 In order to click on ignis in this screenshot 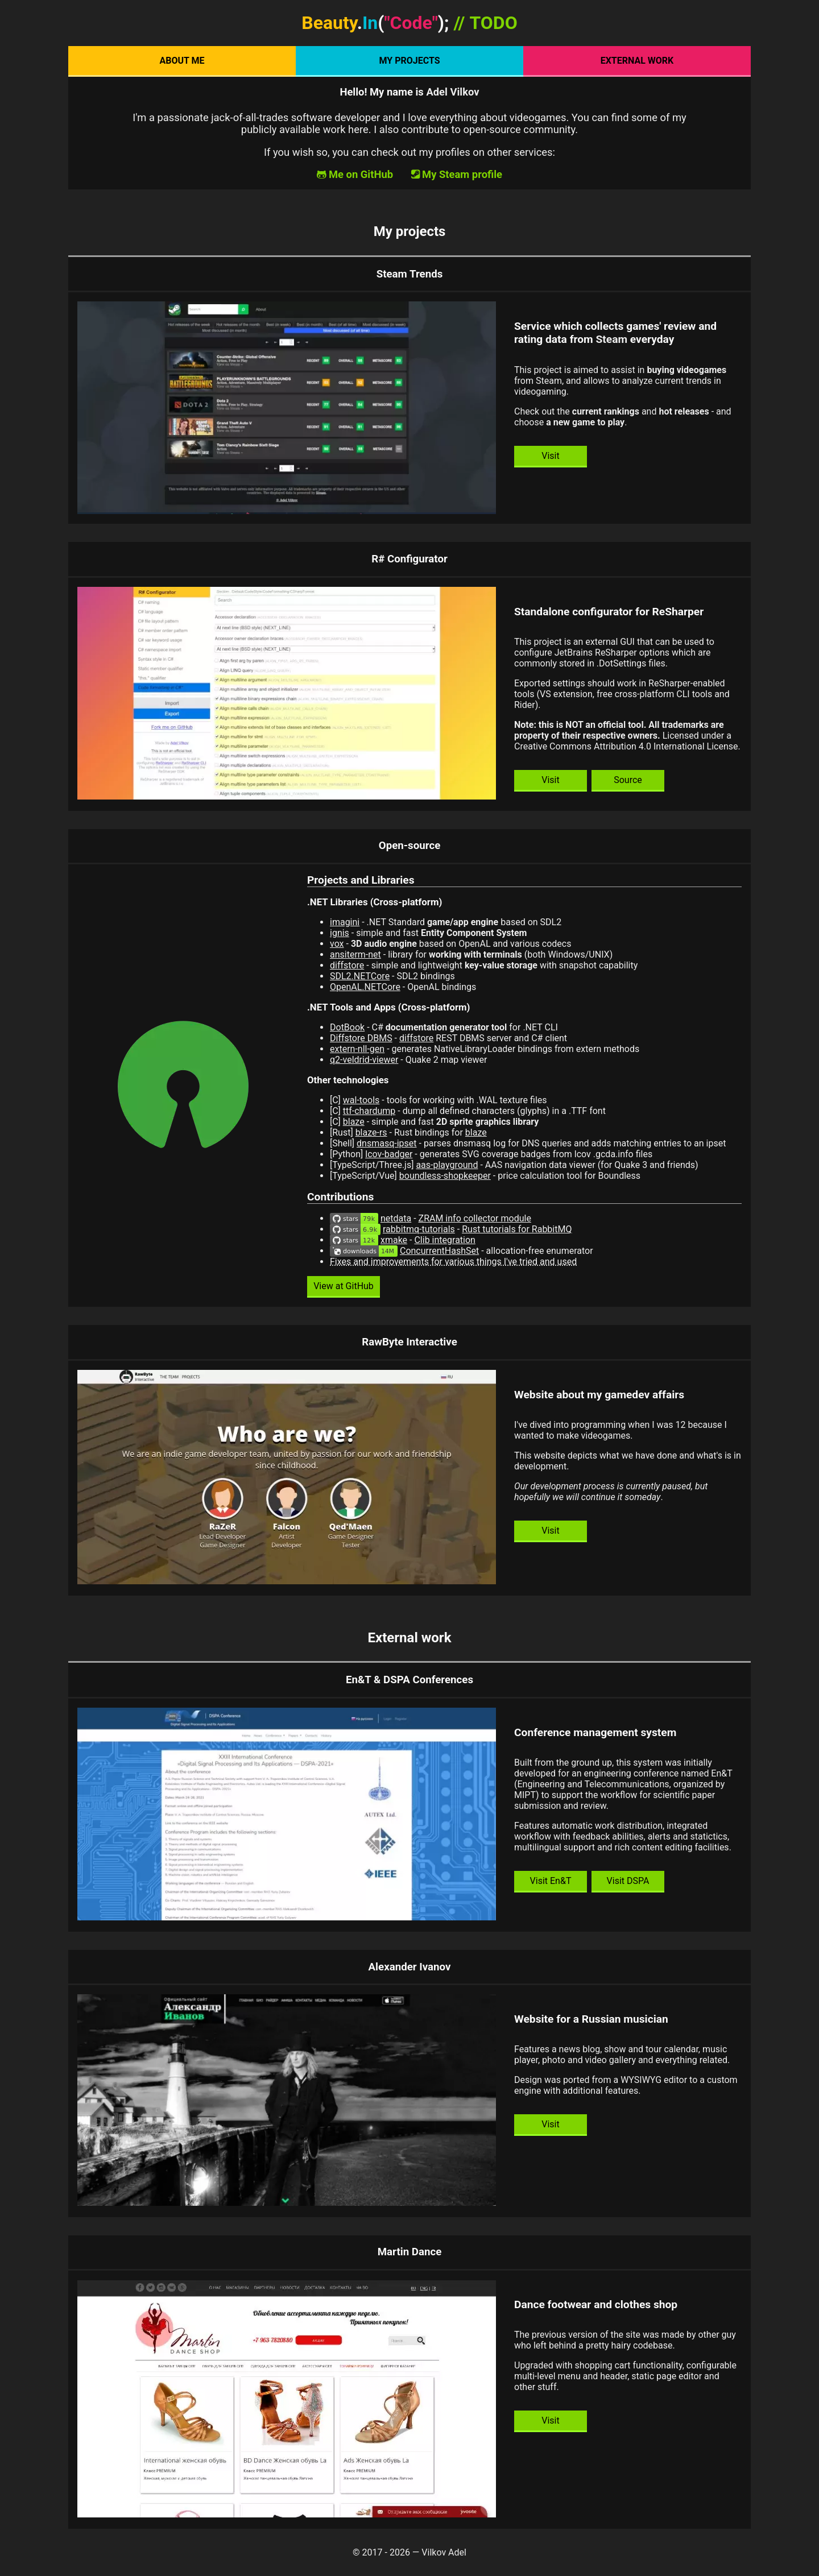, I will do `click(339, 932)`.